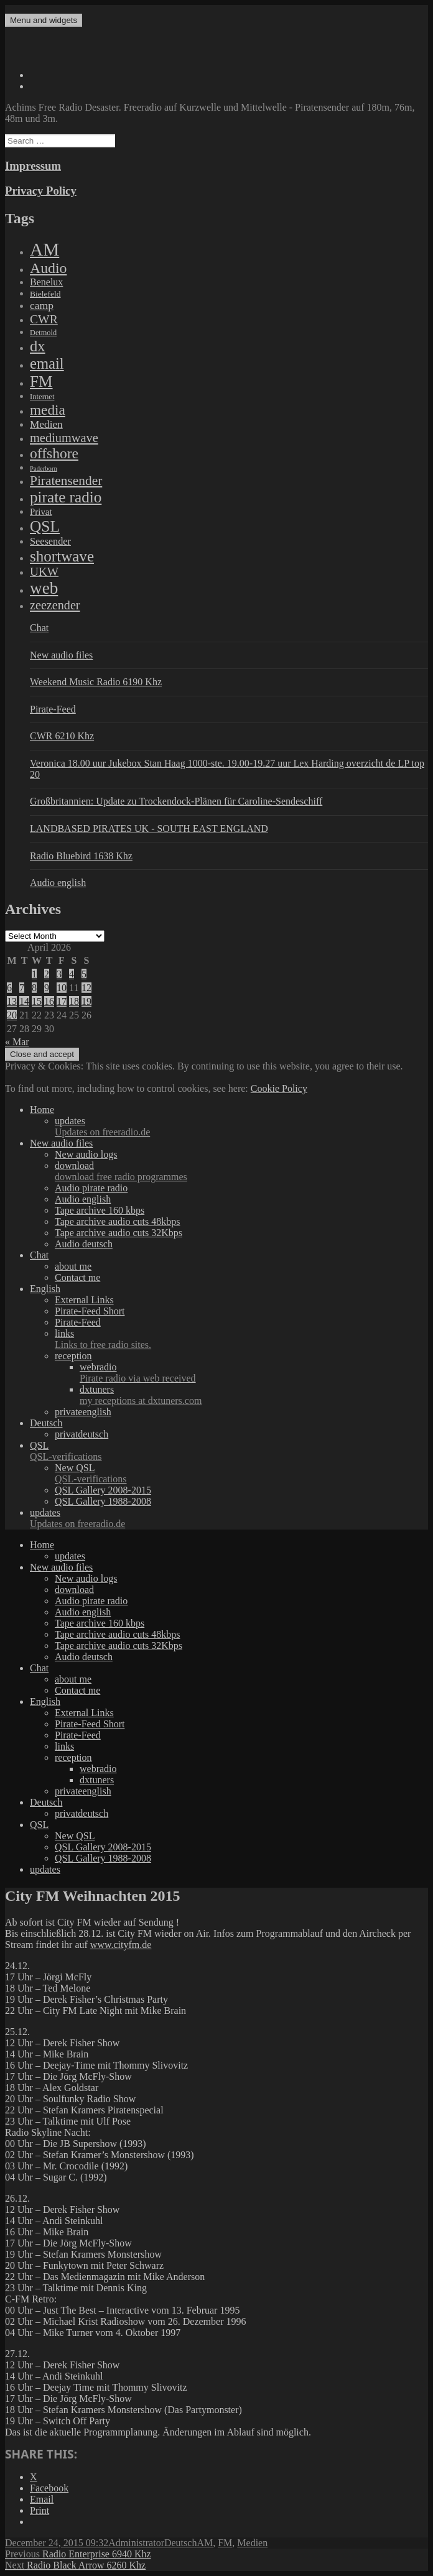 This screenshot has height=2576, width=433. I want to click on Paderborn [Paderborn (2 items)], so click(43, 468).